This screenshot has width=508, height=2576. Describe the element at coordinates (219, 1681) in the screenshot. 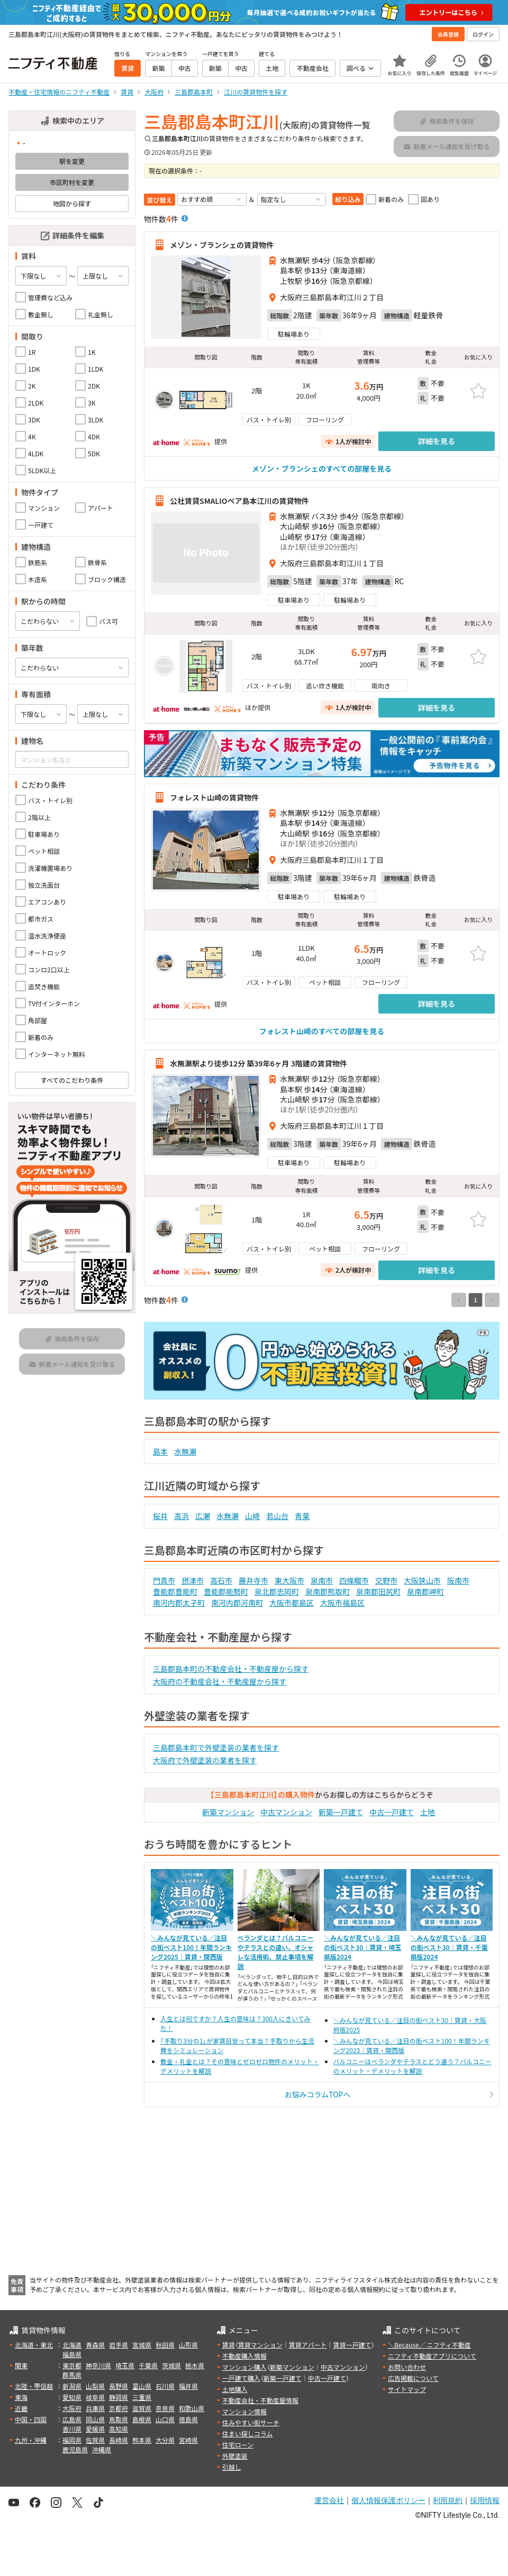

I see `大阪府の不動産会社・不動産屋から探す` at that location.